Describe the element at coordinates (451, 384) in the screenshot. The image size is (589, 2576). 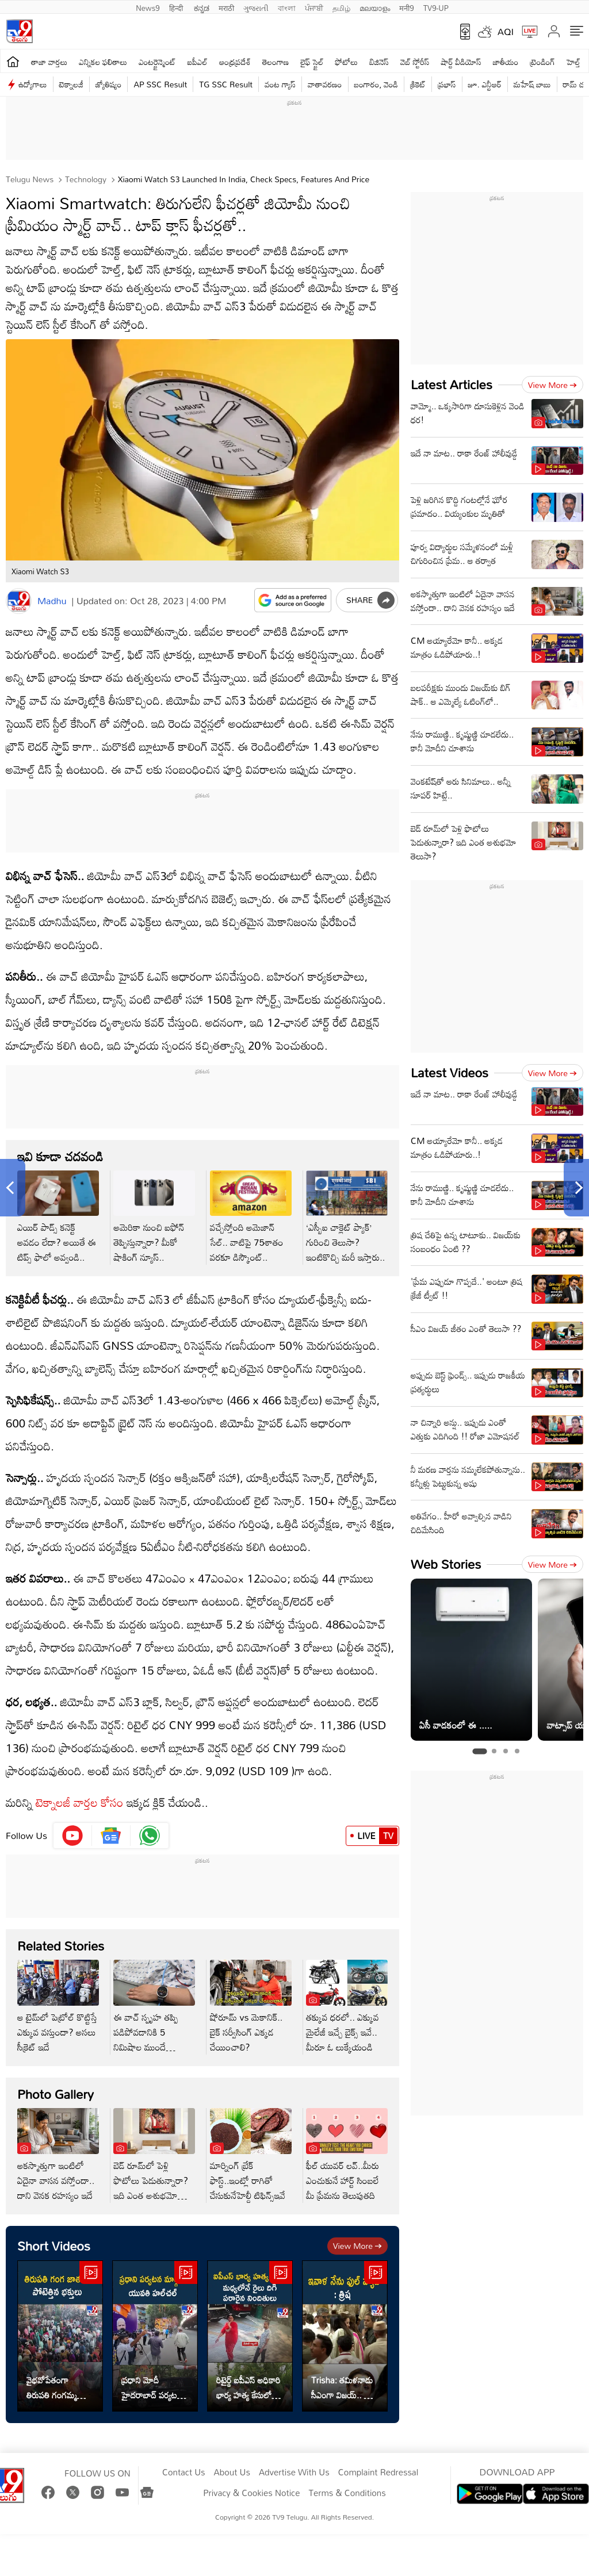
I see `Latest Articles` at that location.